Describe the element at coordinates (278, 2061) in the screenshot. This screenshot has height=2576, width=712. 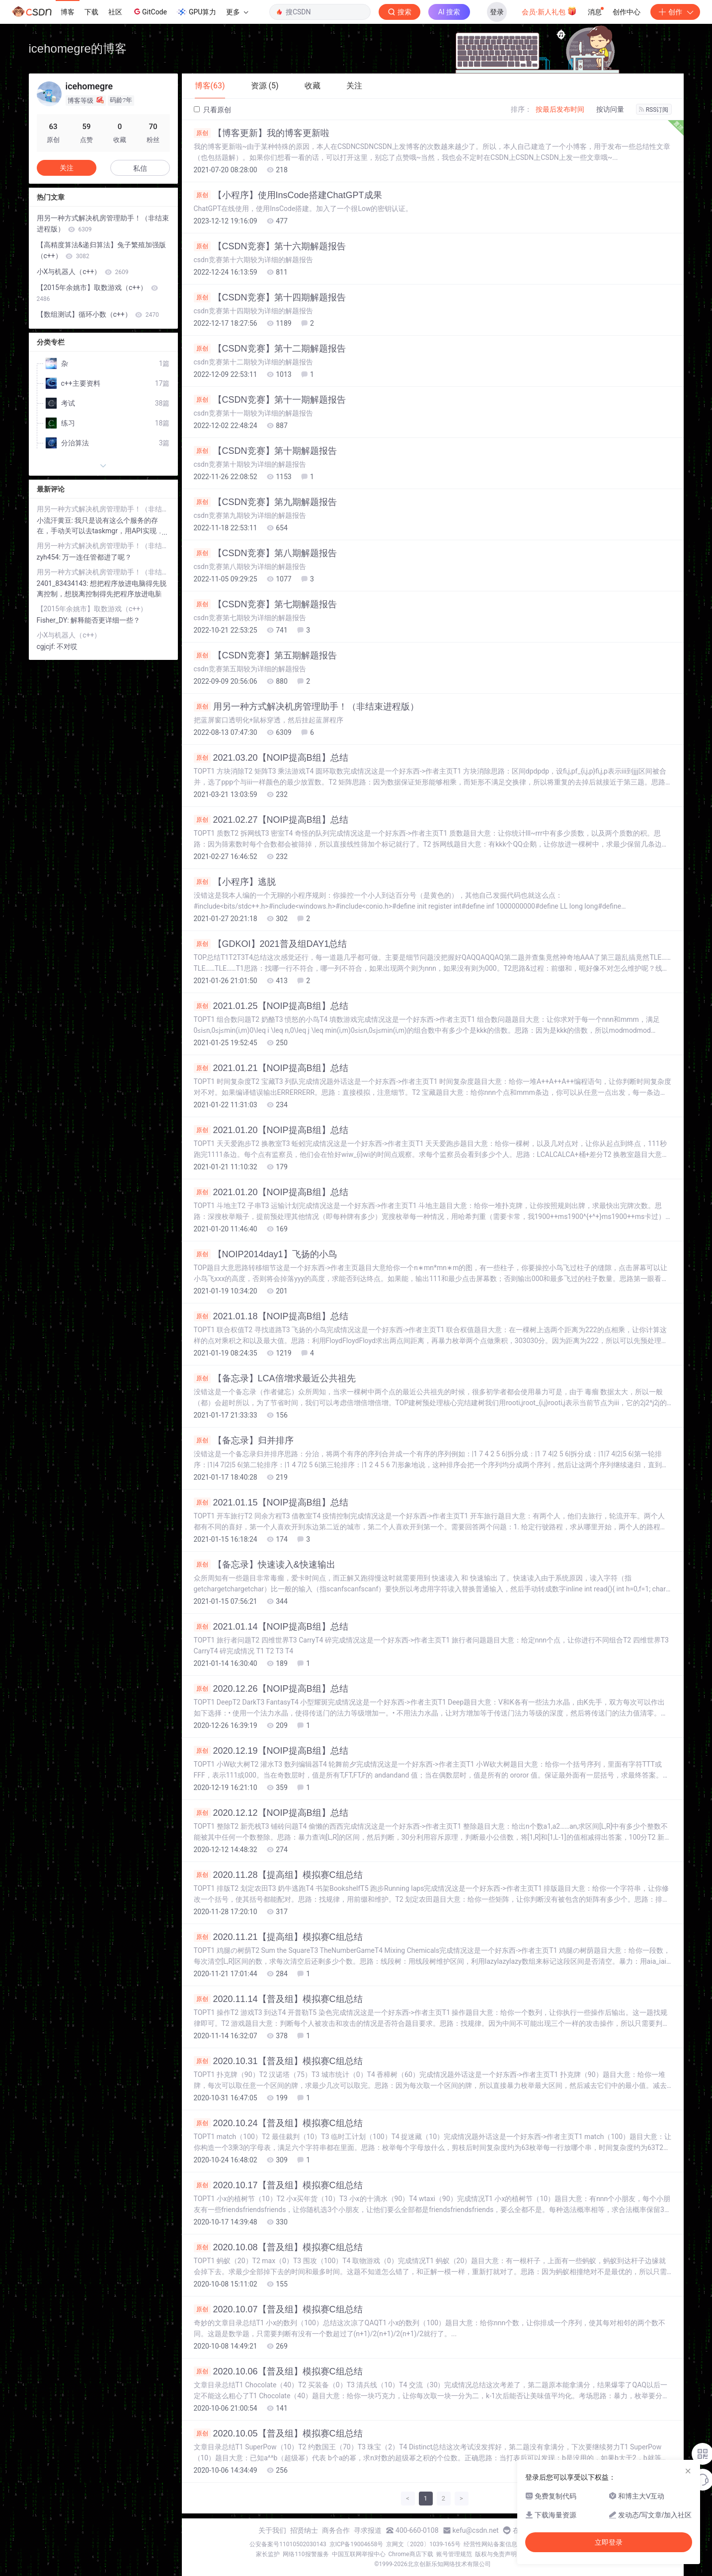
I see `2020.10.31【普及组】模拟赛C组总结` at that location.